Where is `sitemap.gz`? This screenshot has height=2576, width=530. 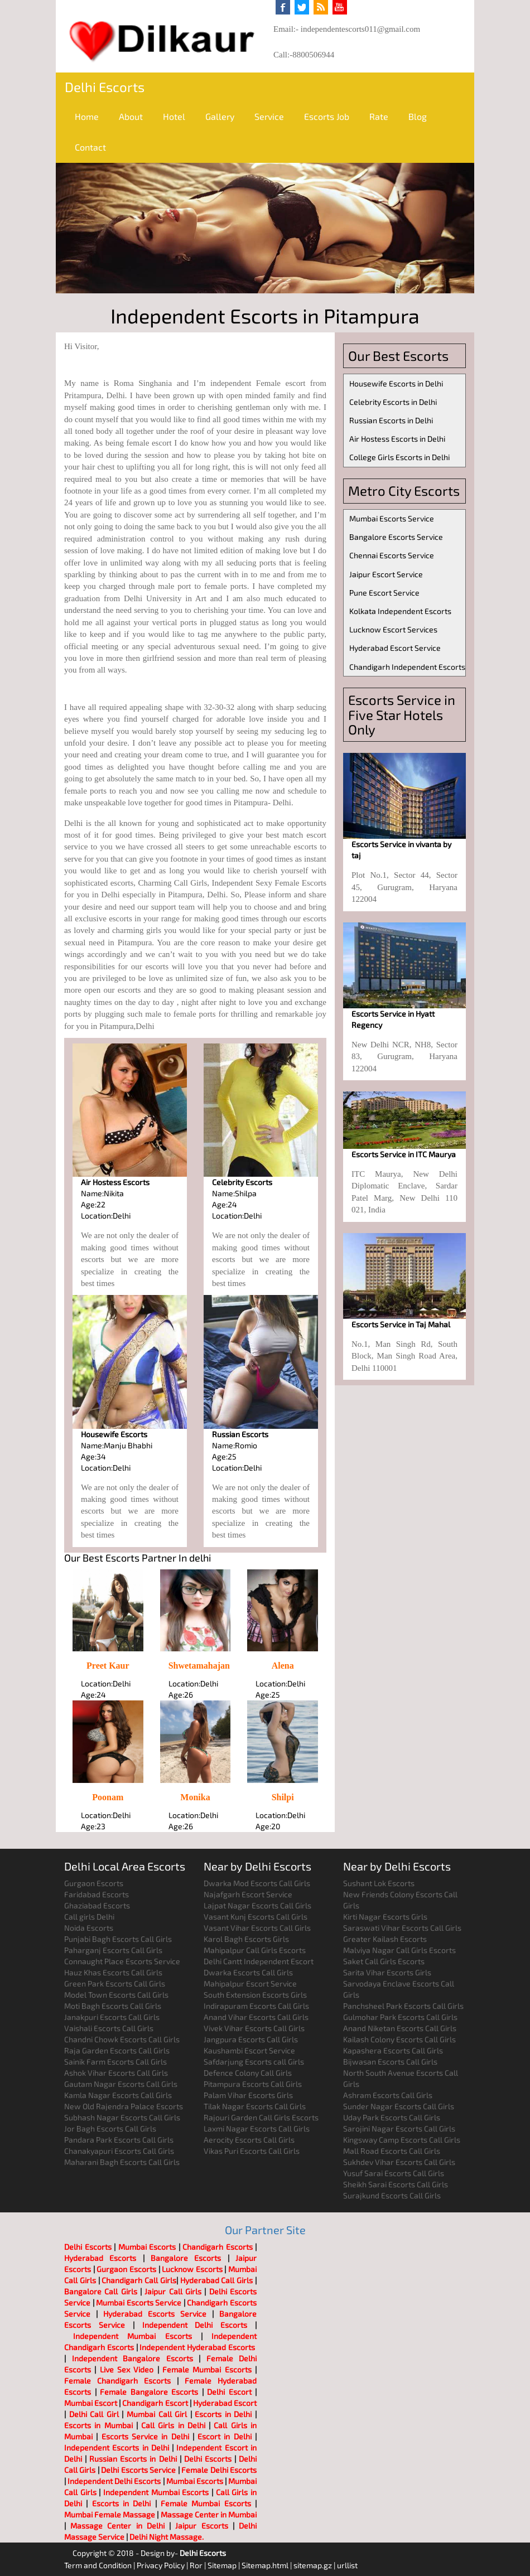
sitemap.gz is located at coordinates (312, 2565).